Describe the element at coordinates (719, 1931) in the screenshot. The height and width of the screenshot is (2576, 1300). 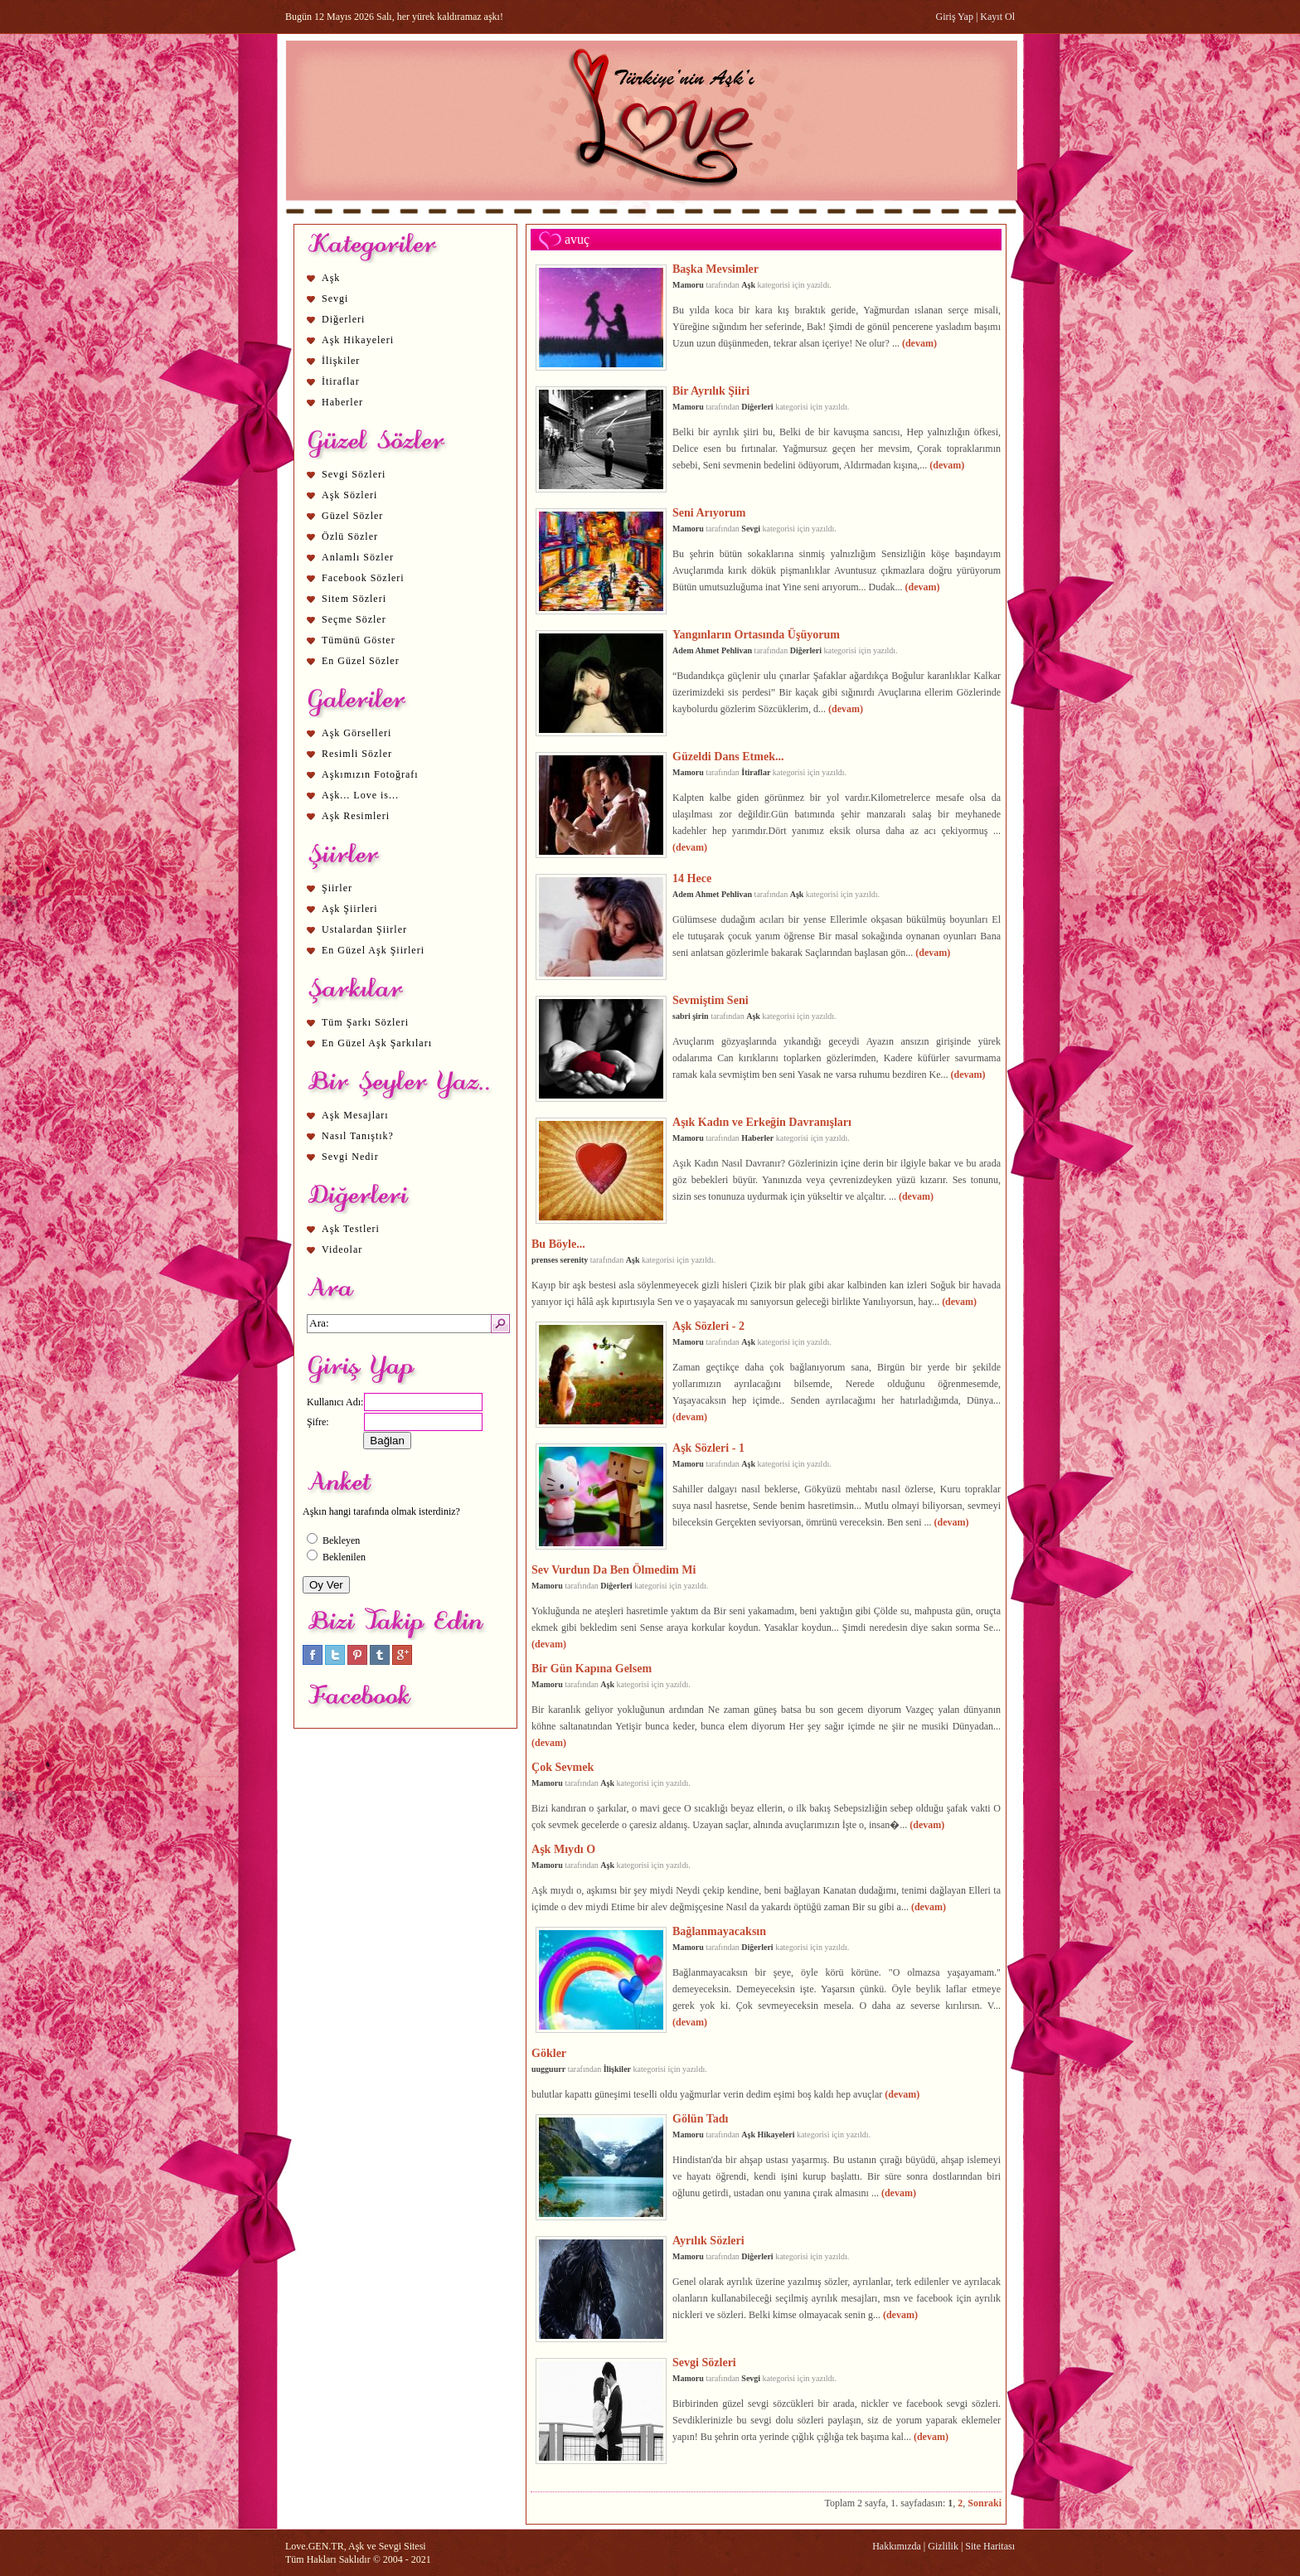
I see `Bağlanmayacaksın` at that location.